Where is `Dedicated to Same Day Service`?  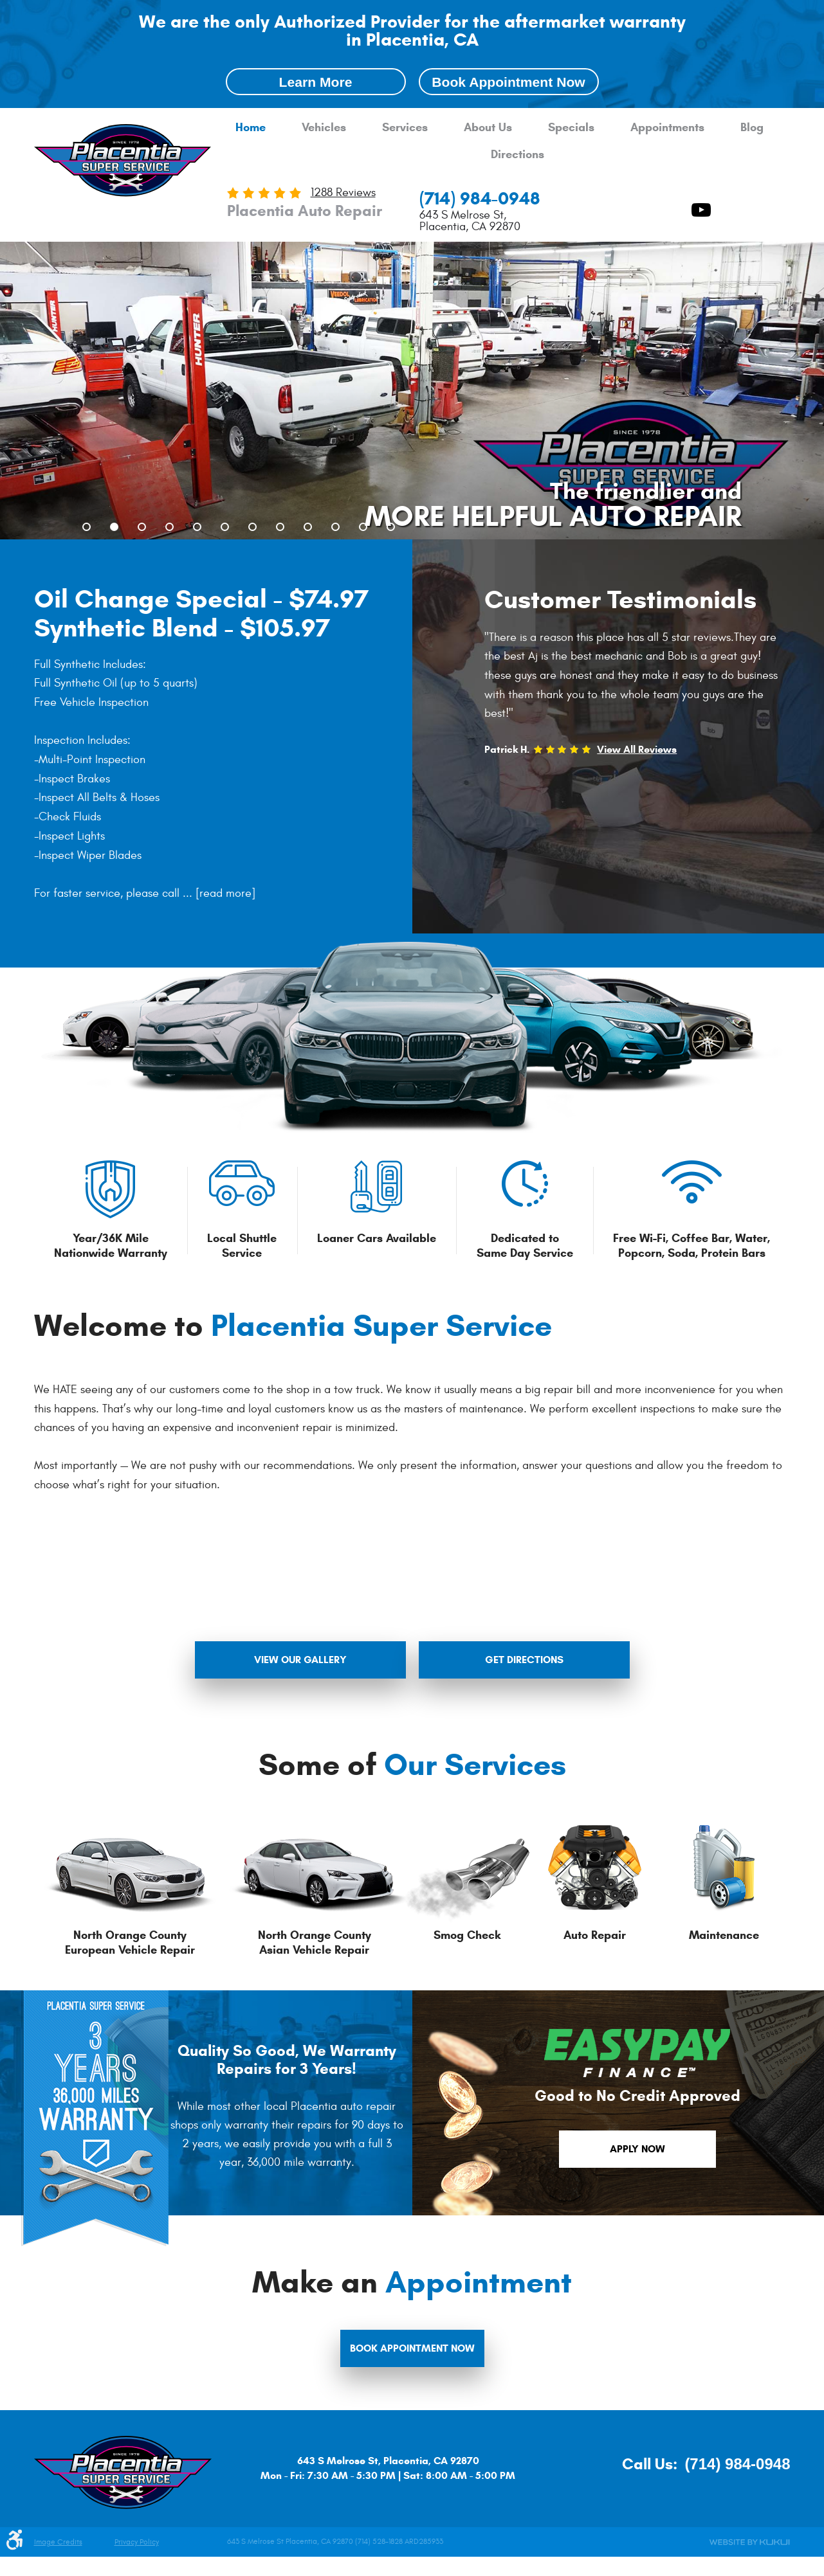 Dedicated to Same Day Service is located at coordinates (525, 1245).